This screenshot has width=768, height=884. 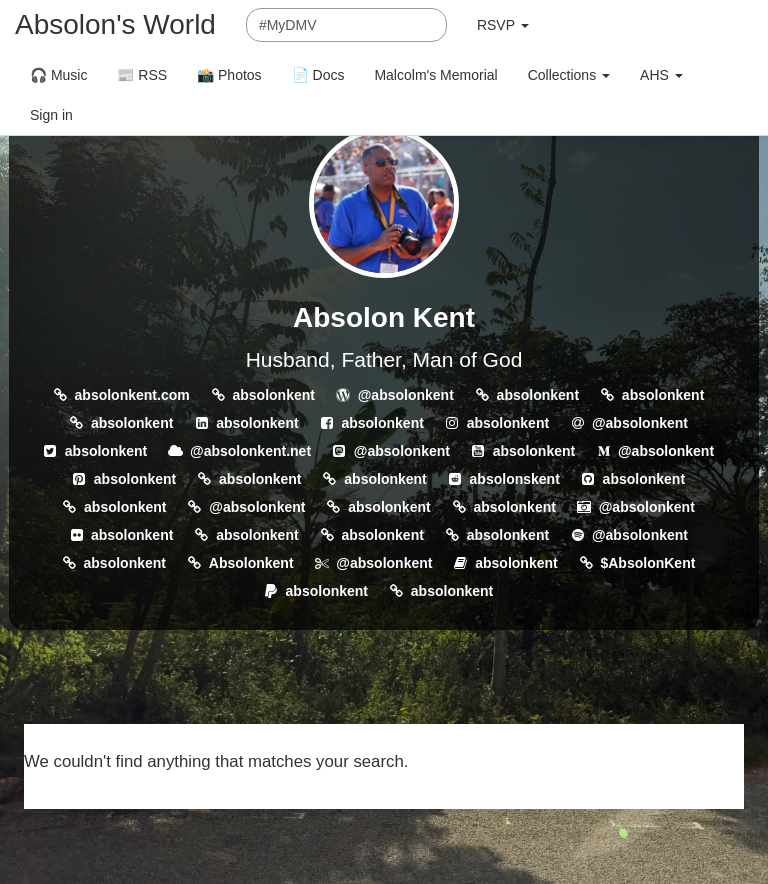 What do you see at coordinates (251, 563) in the screenshot?
I see `Absolonkent` at bounding box center [251, 563].